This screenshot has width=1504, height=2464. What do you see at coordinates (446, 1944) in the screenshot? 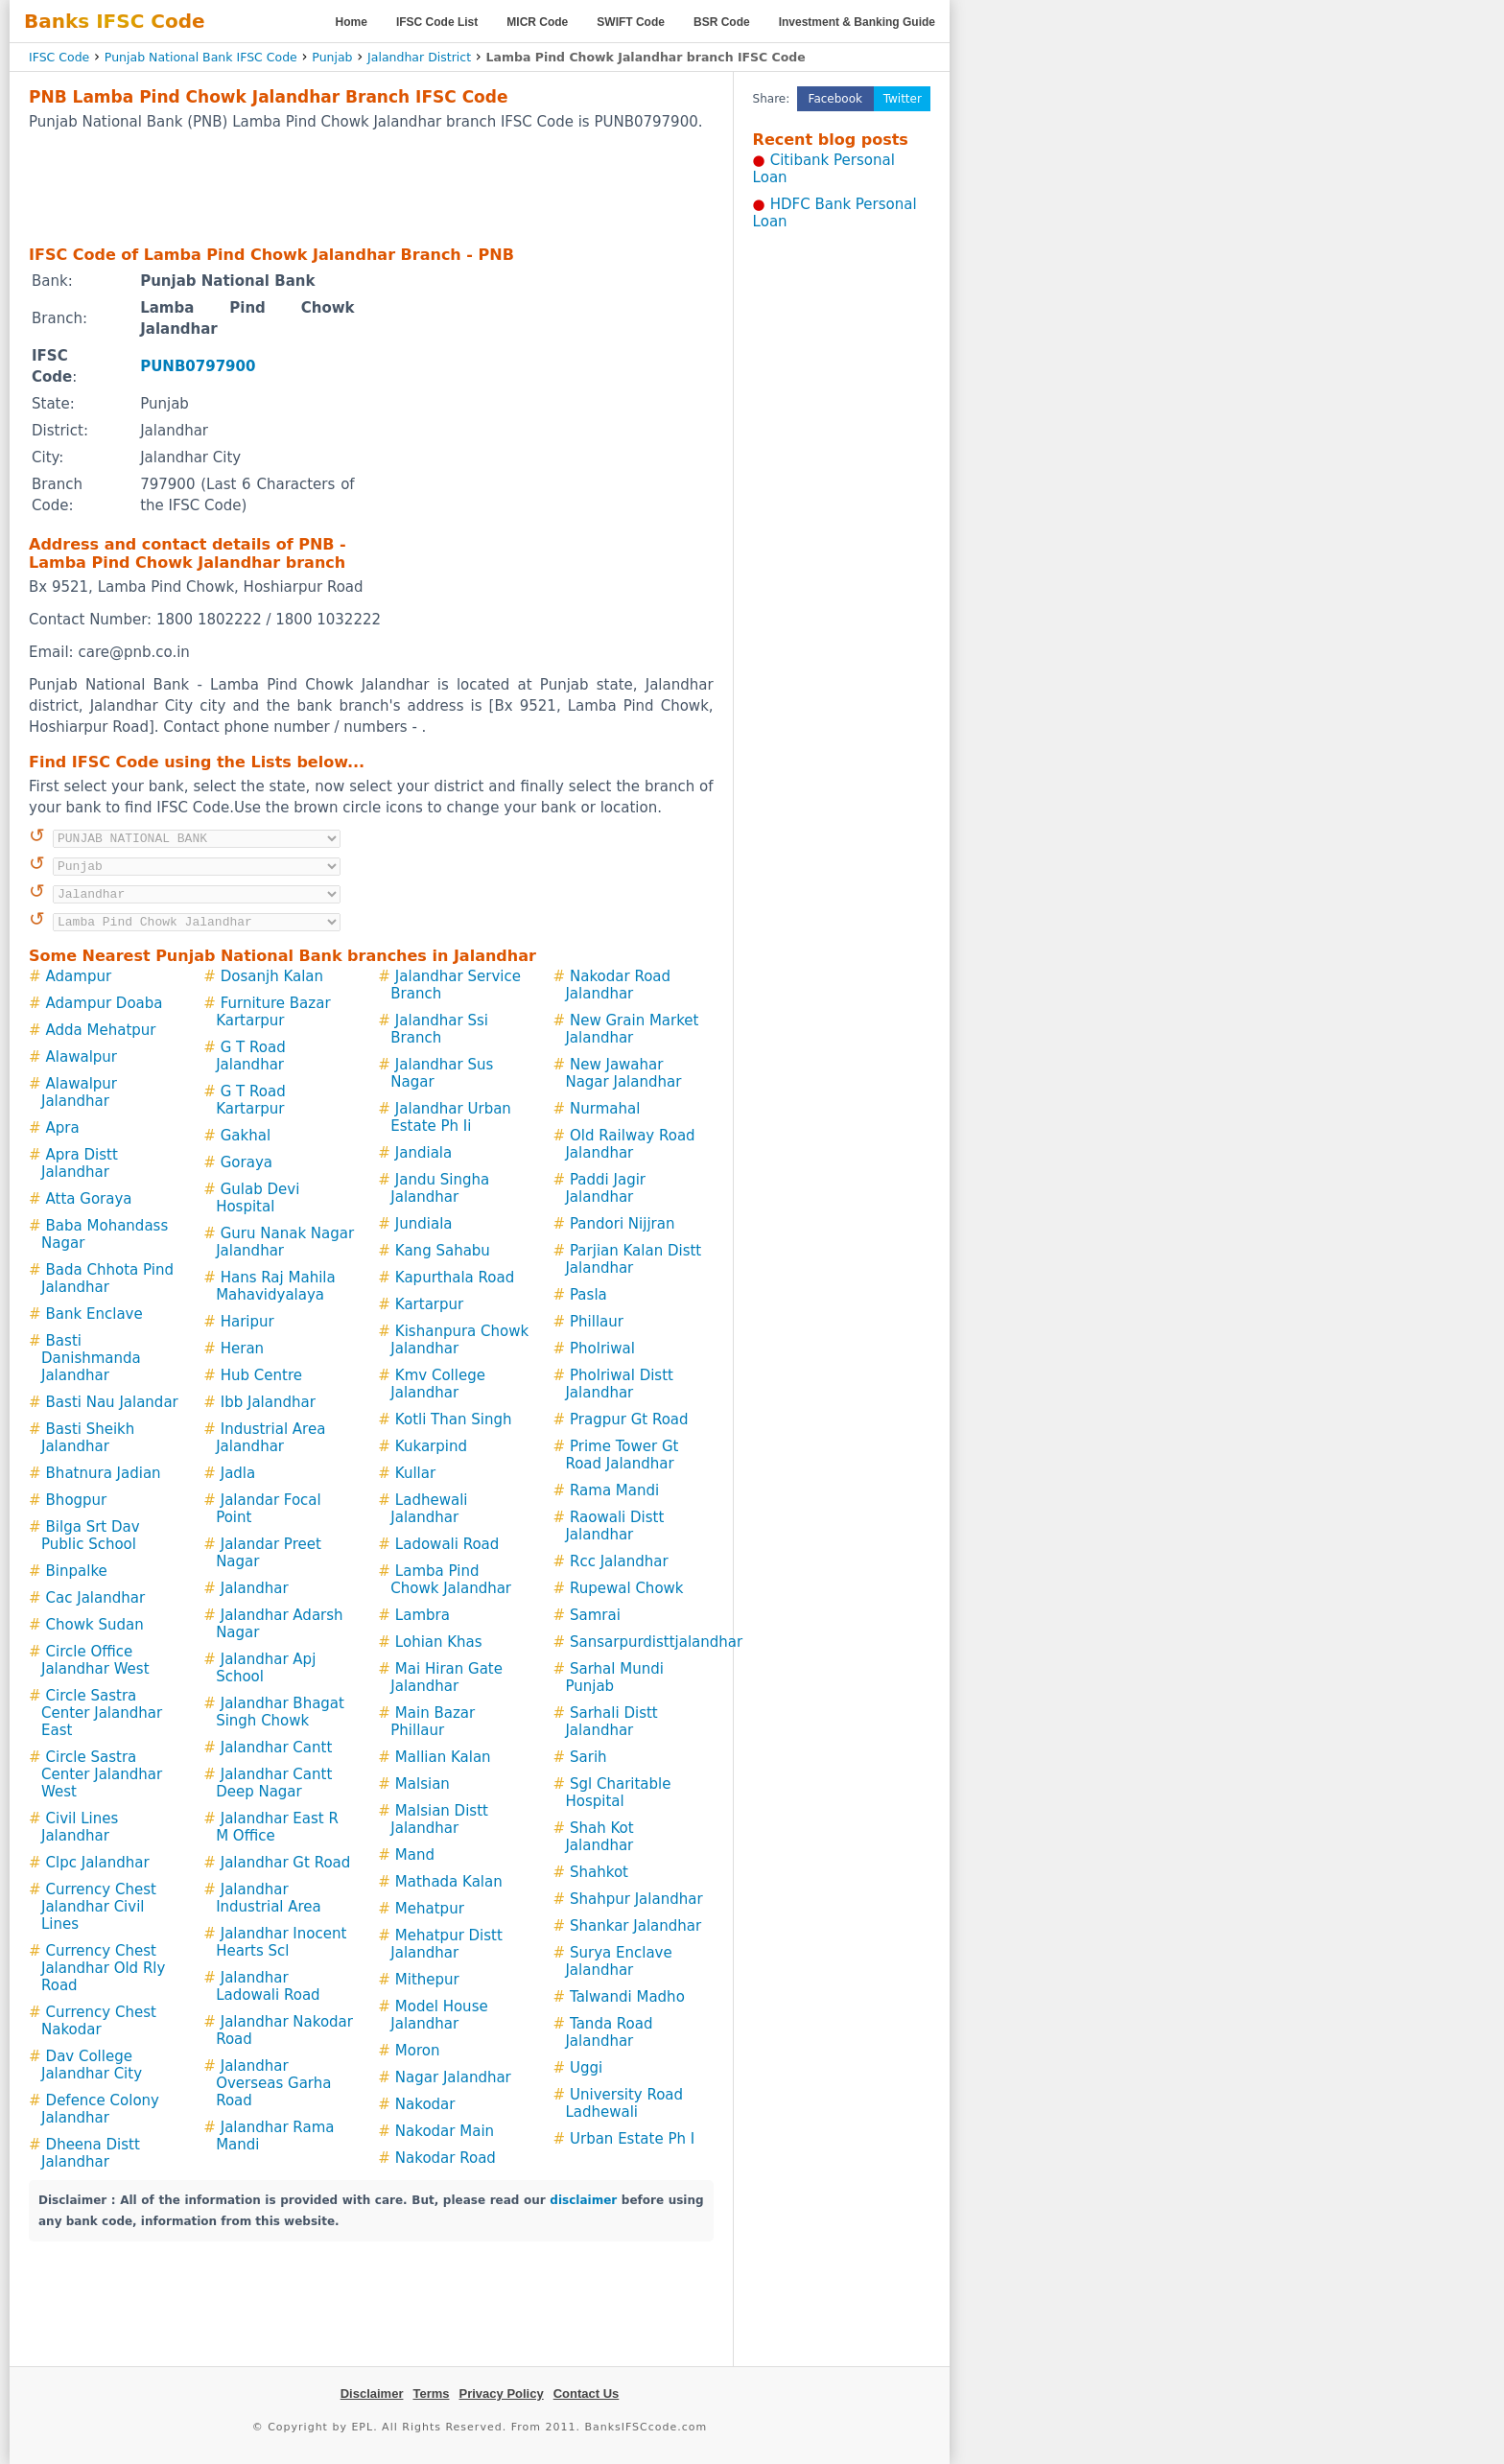
I see `Mehatpur Distt Jalandhar` at bounding box center [446, 1944].